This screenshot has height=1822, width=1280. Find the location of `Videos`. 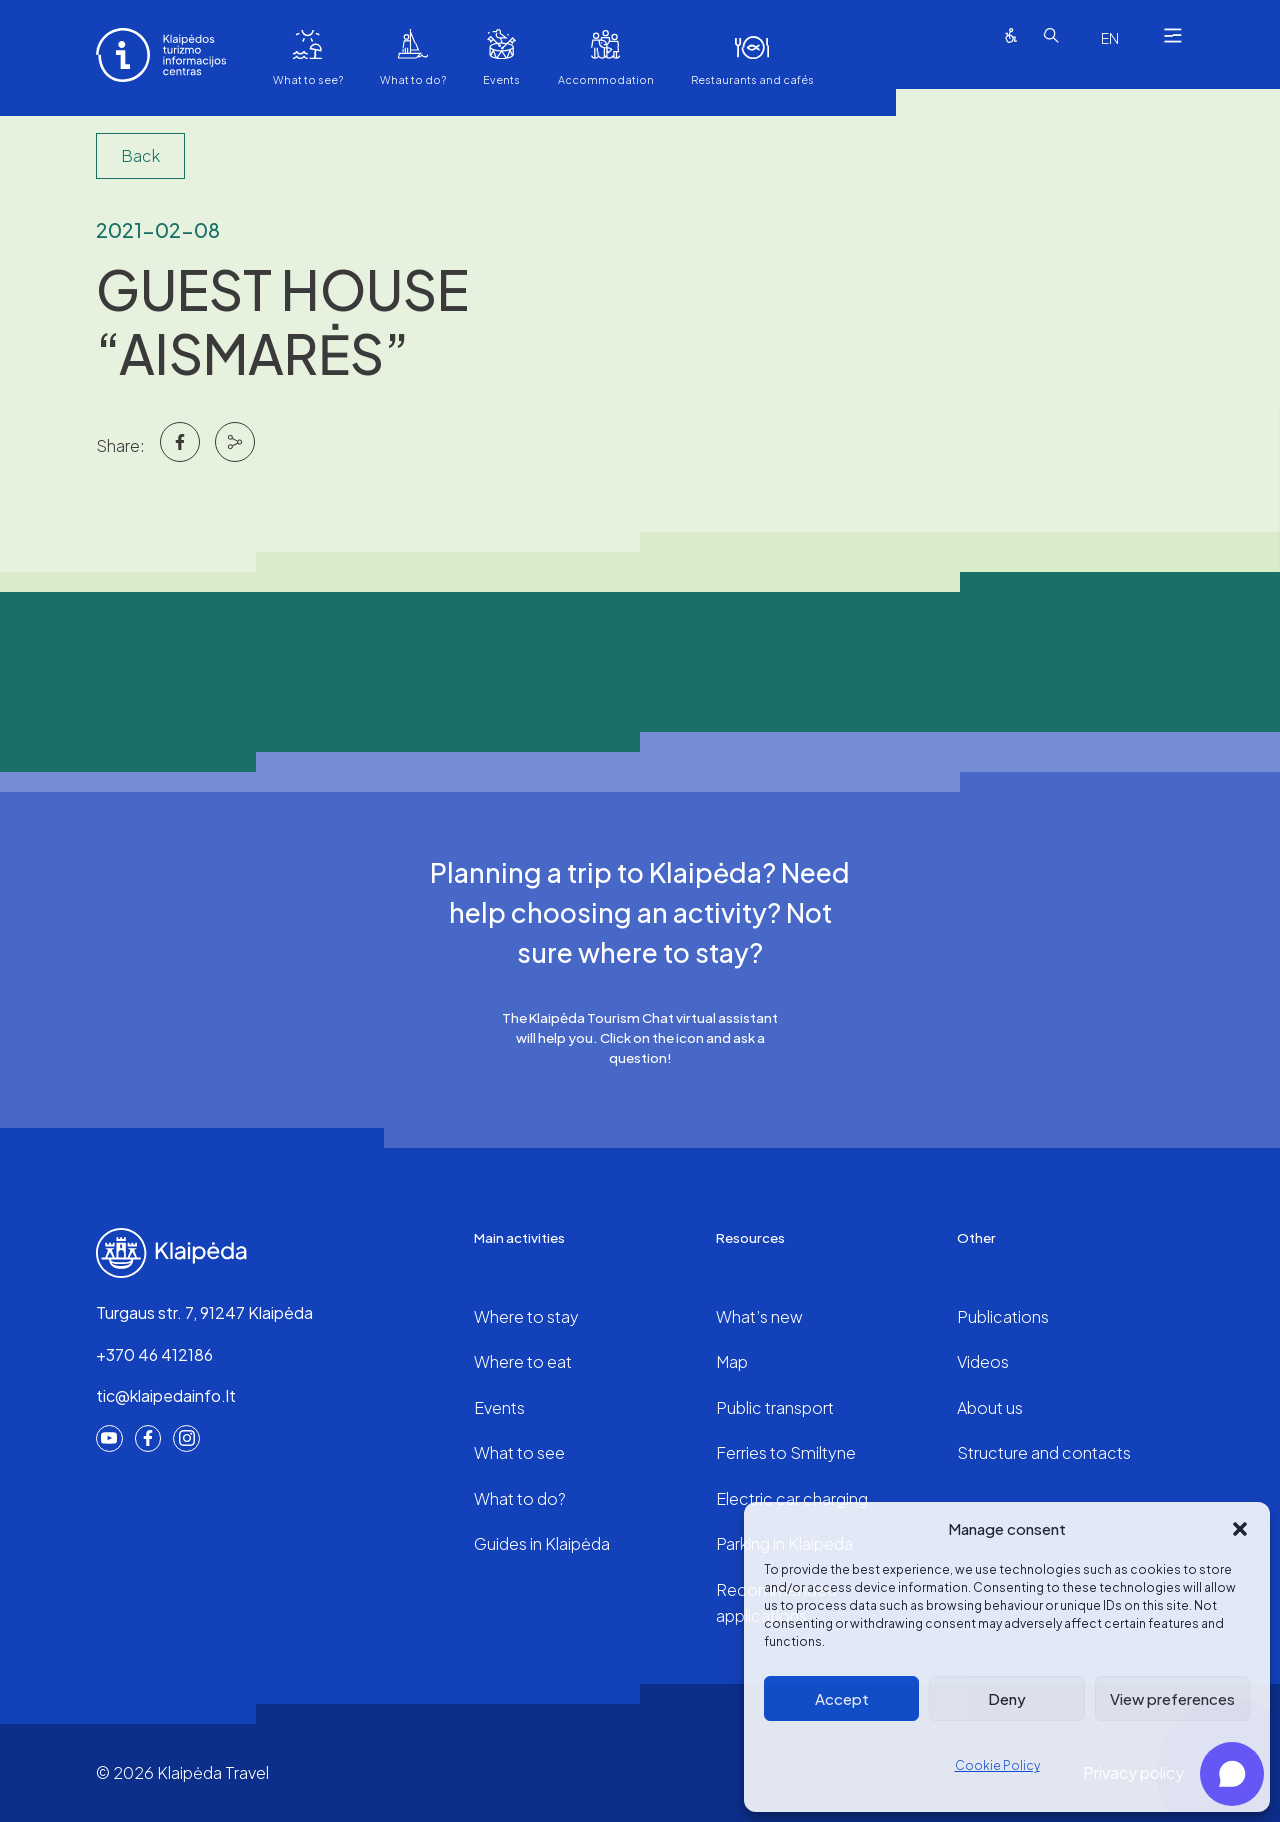

Videos is located at coordinates (983, 1361).